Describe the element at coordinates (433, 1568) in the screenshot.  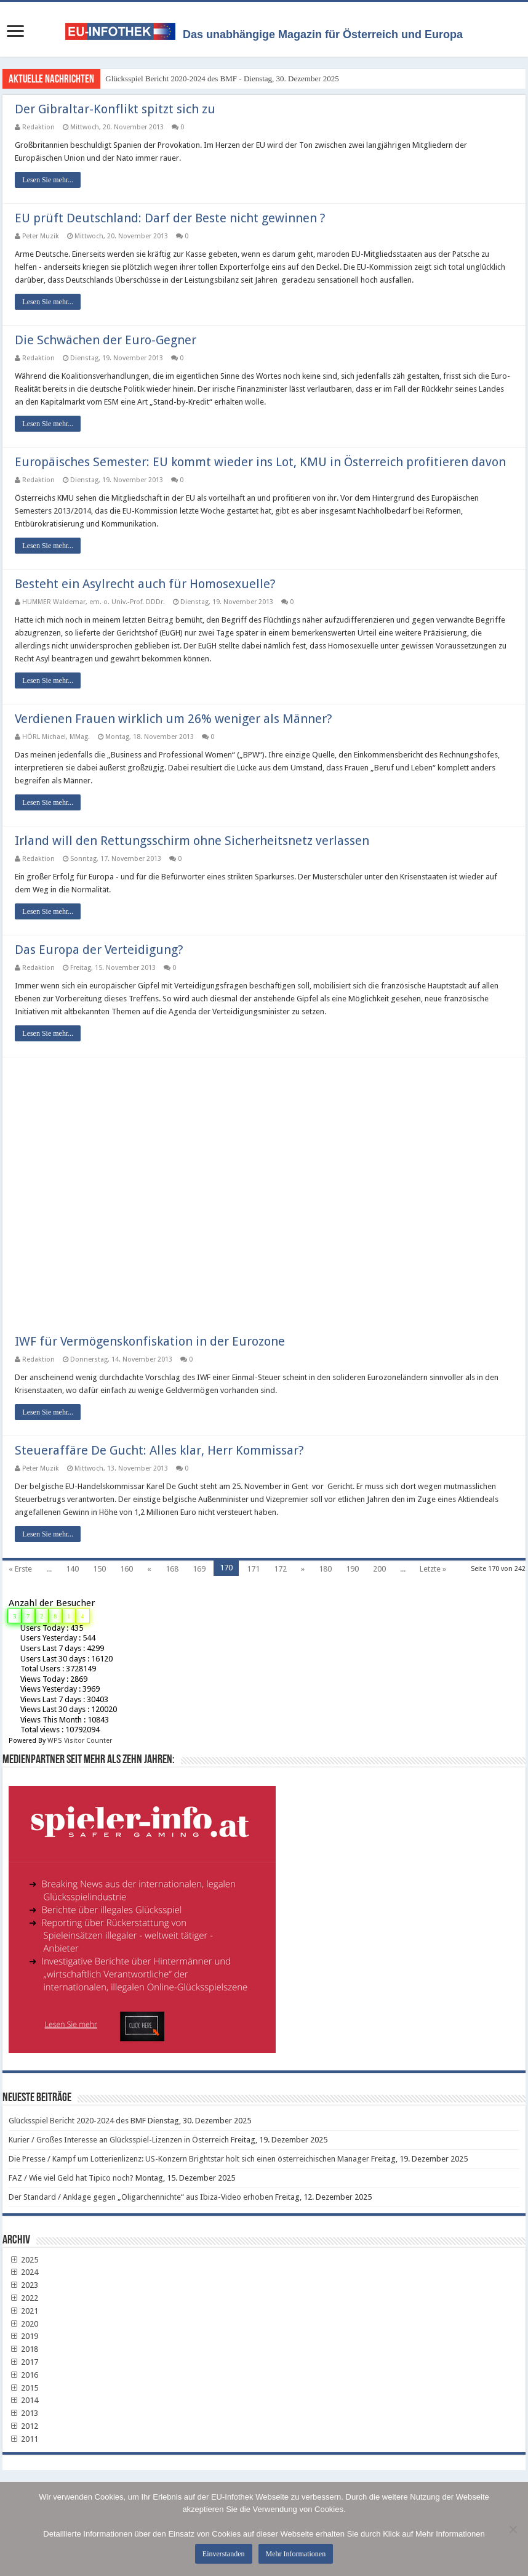
I see `Letzte »` at that location.